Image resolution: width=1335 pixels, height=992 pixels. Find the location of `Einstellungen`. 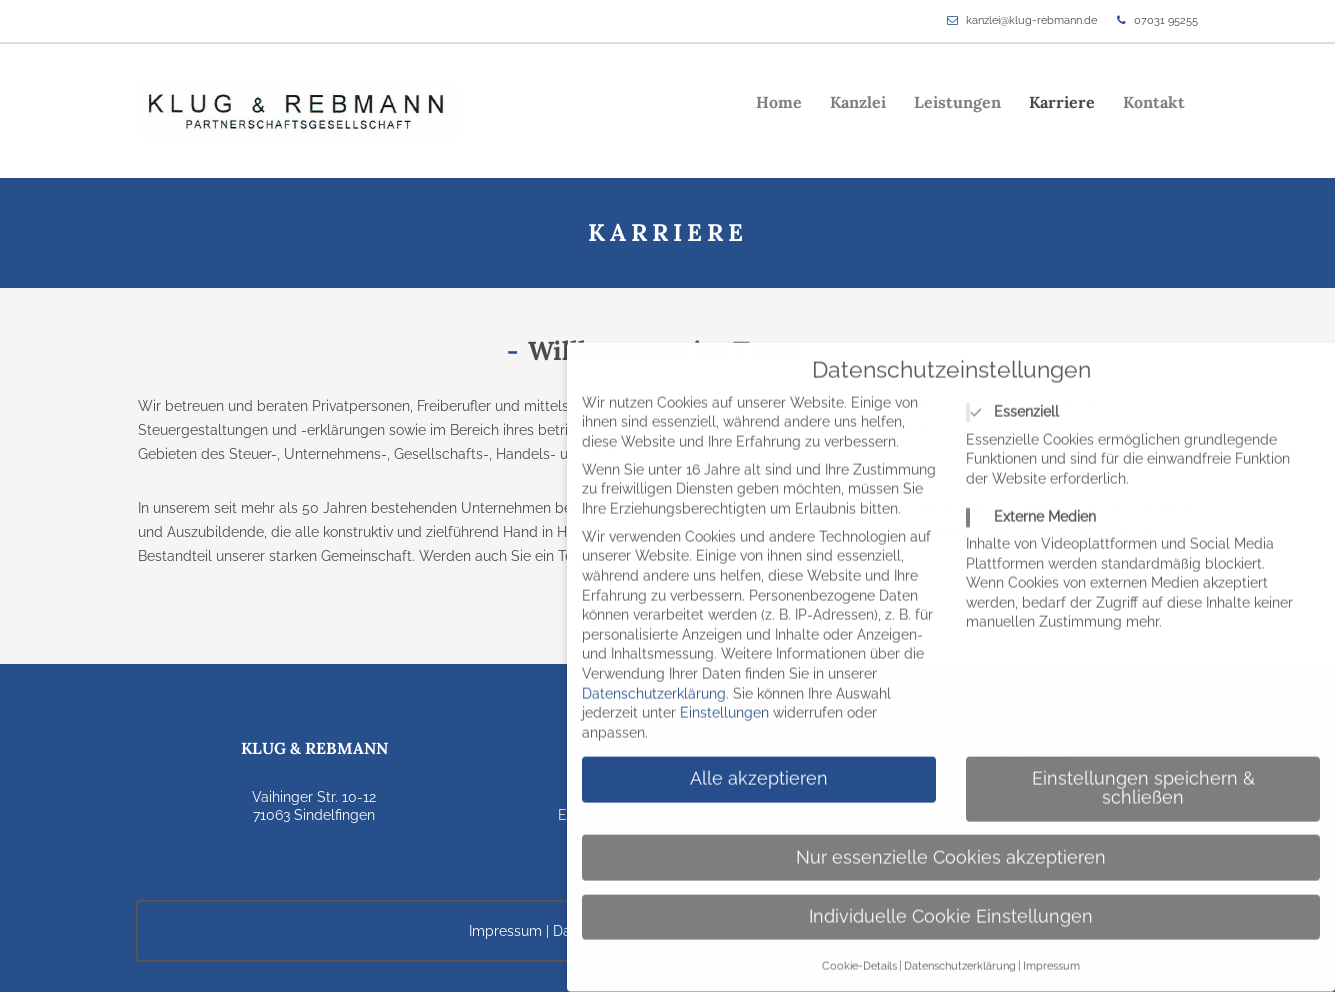

Einstellungen is located at coordinates (724, 697).